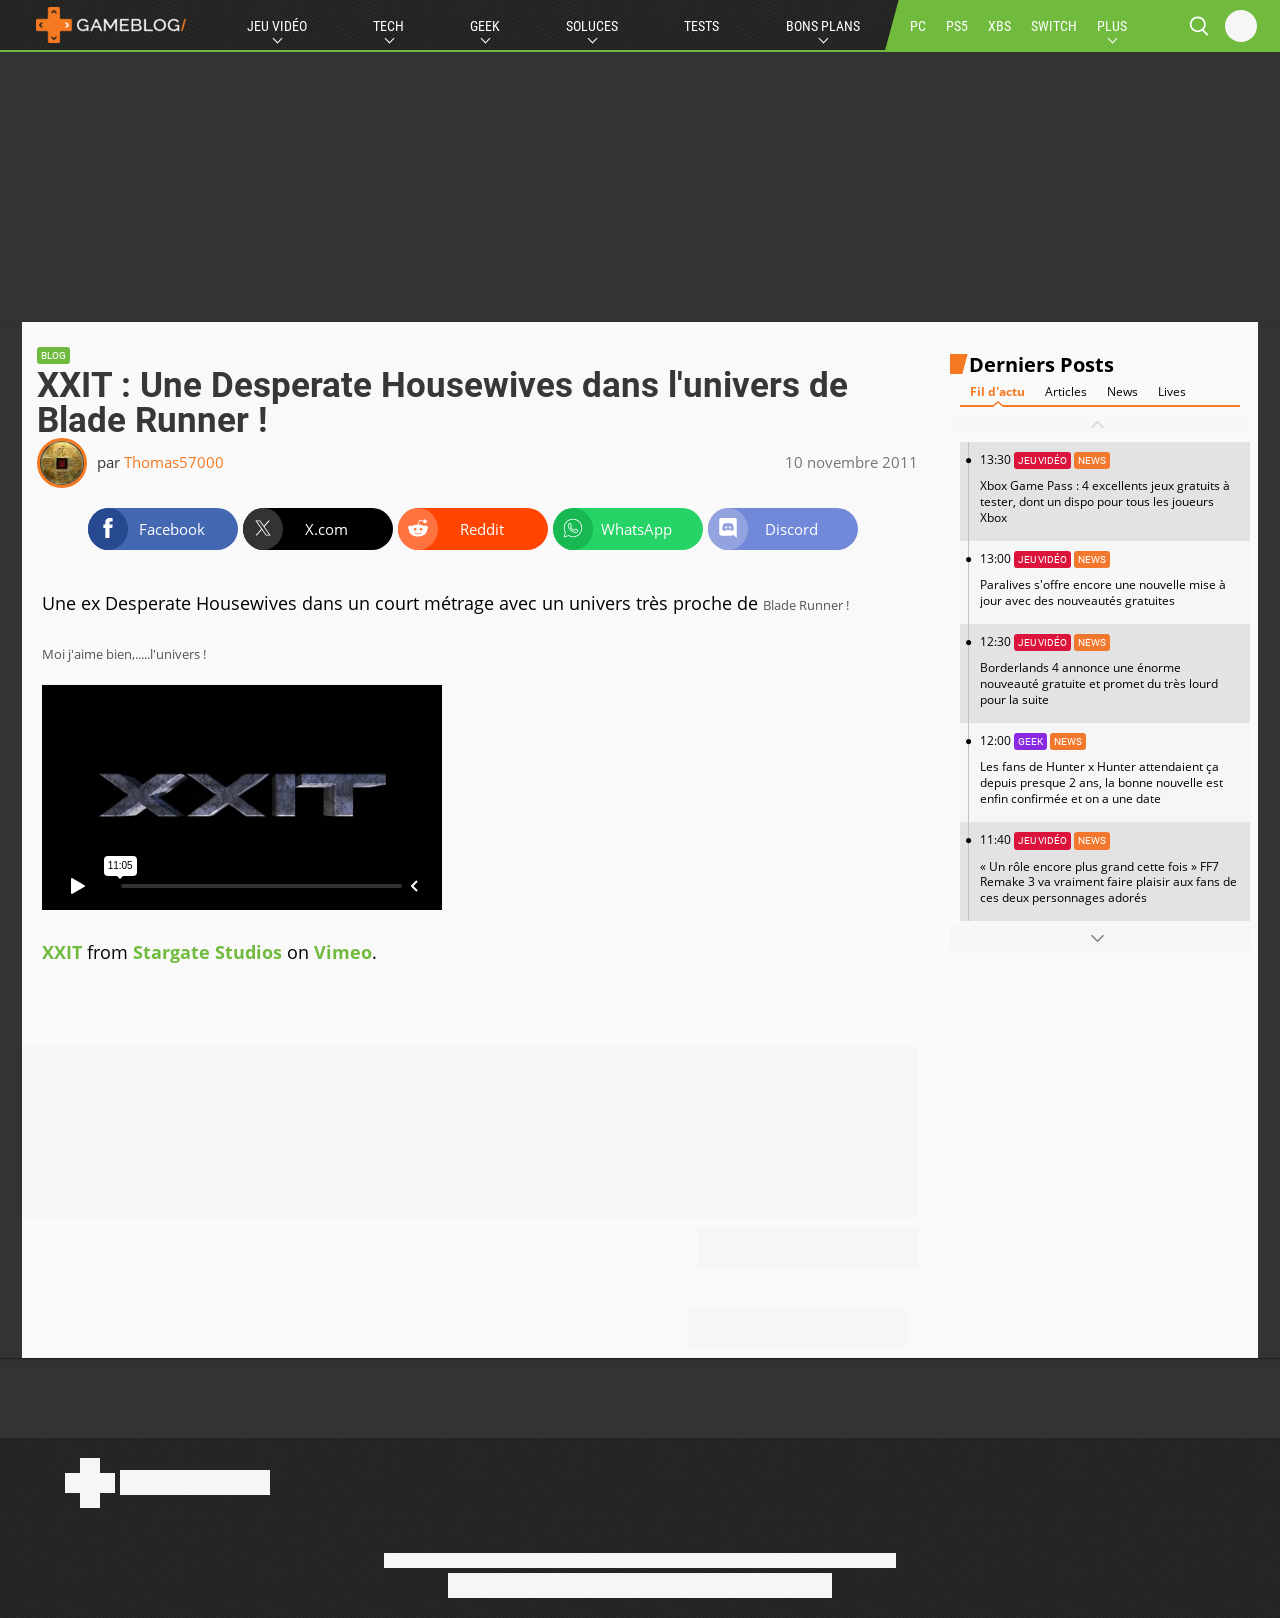  Describe the element at coordinates (701, 26) in the screenshot. I see `Tests` at that location.